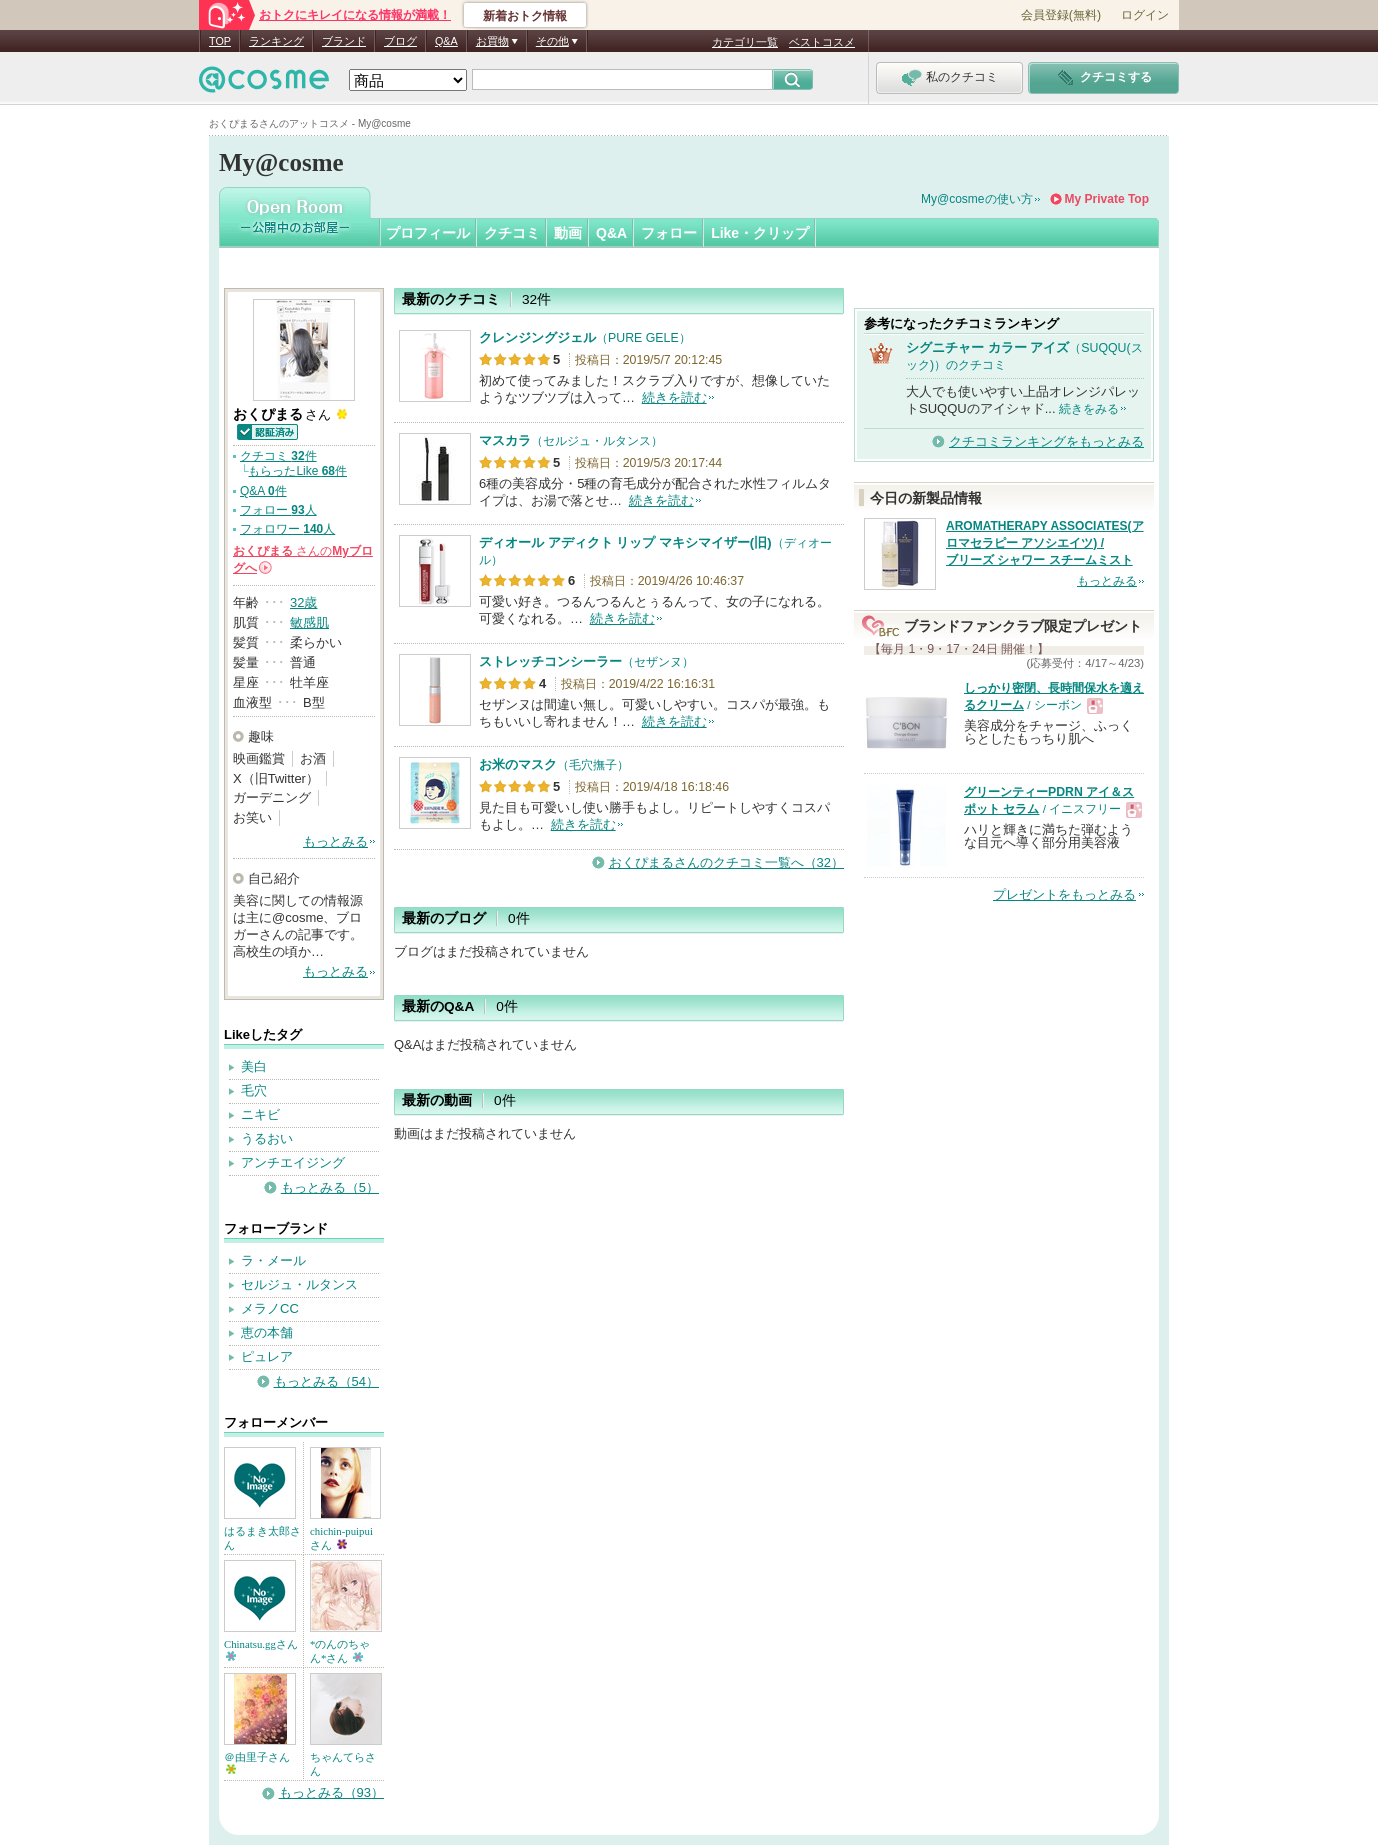 The height and width of the screenshot is (1845, 1378). Describe the element at coordinates (270, 1308) in the screenshot. I see `メラノCC` at that location.